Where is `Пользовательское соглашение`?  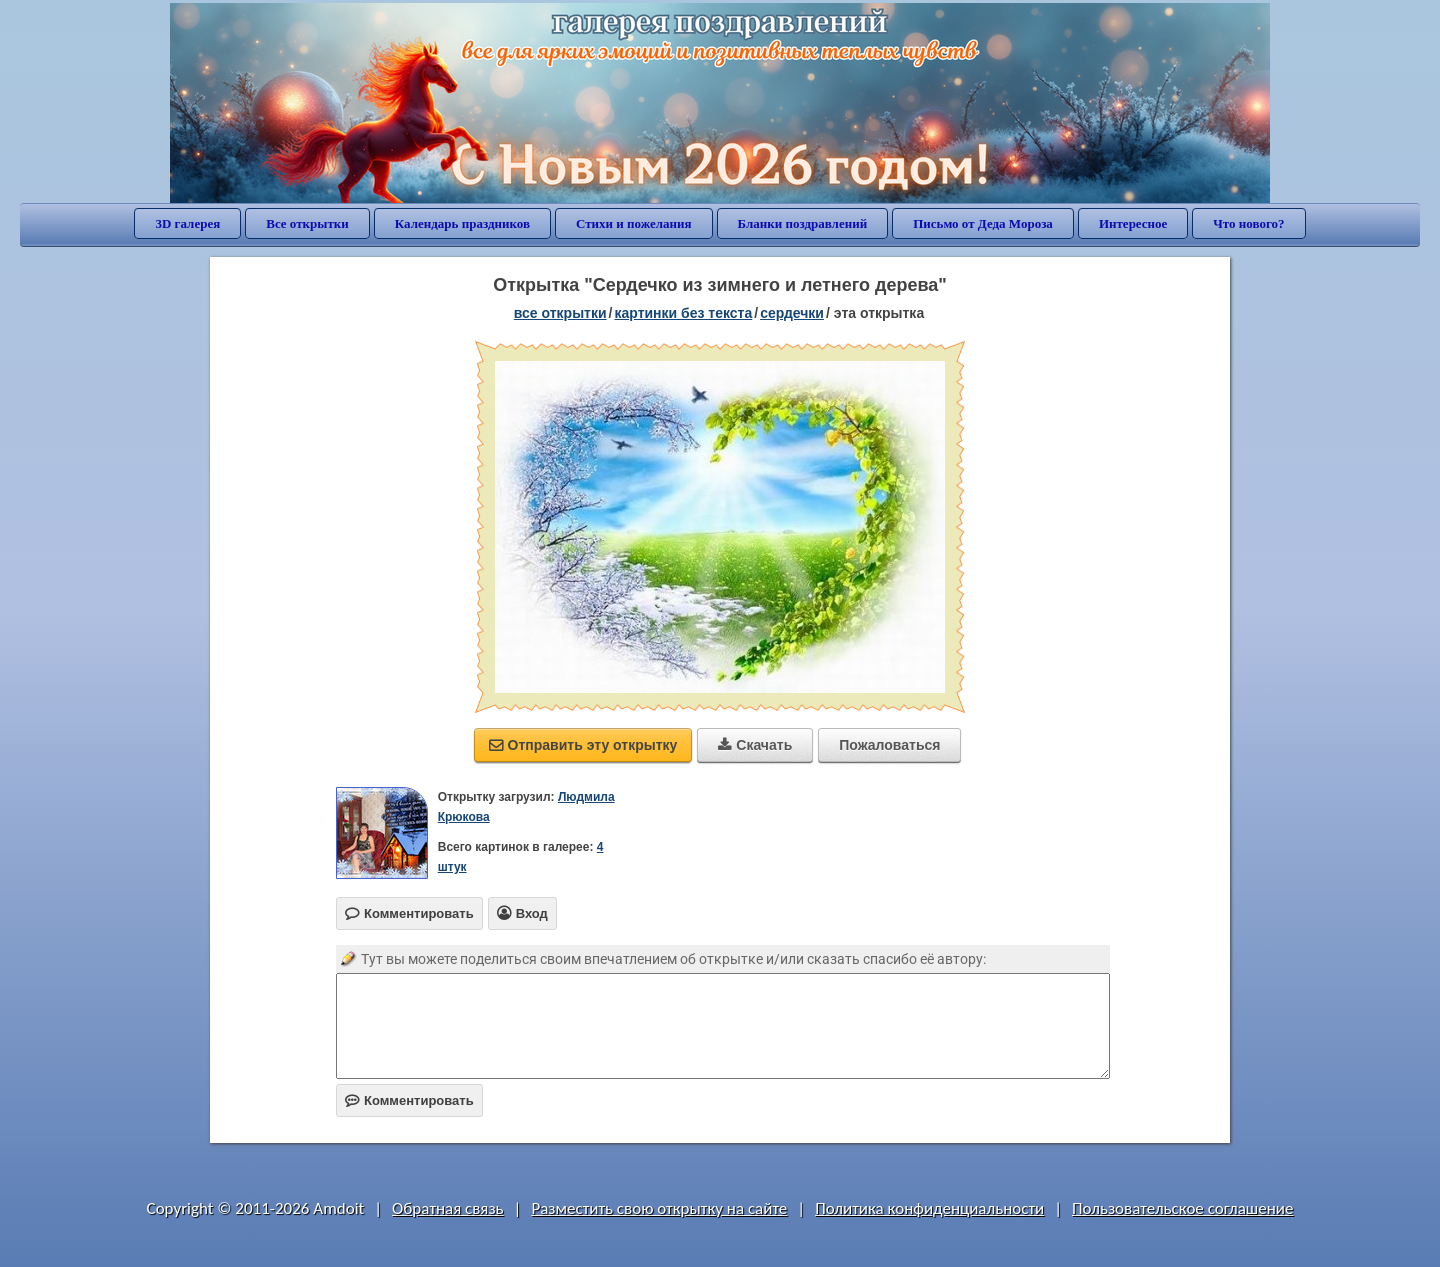 Пользовательское соглашение is located at coordinates (1182, 1208).